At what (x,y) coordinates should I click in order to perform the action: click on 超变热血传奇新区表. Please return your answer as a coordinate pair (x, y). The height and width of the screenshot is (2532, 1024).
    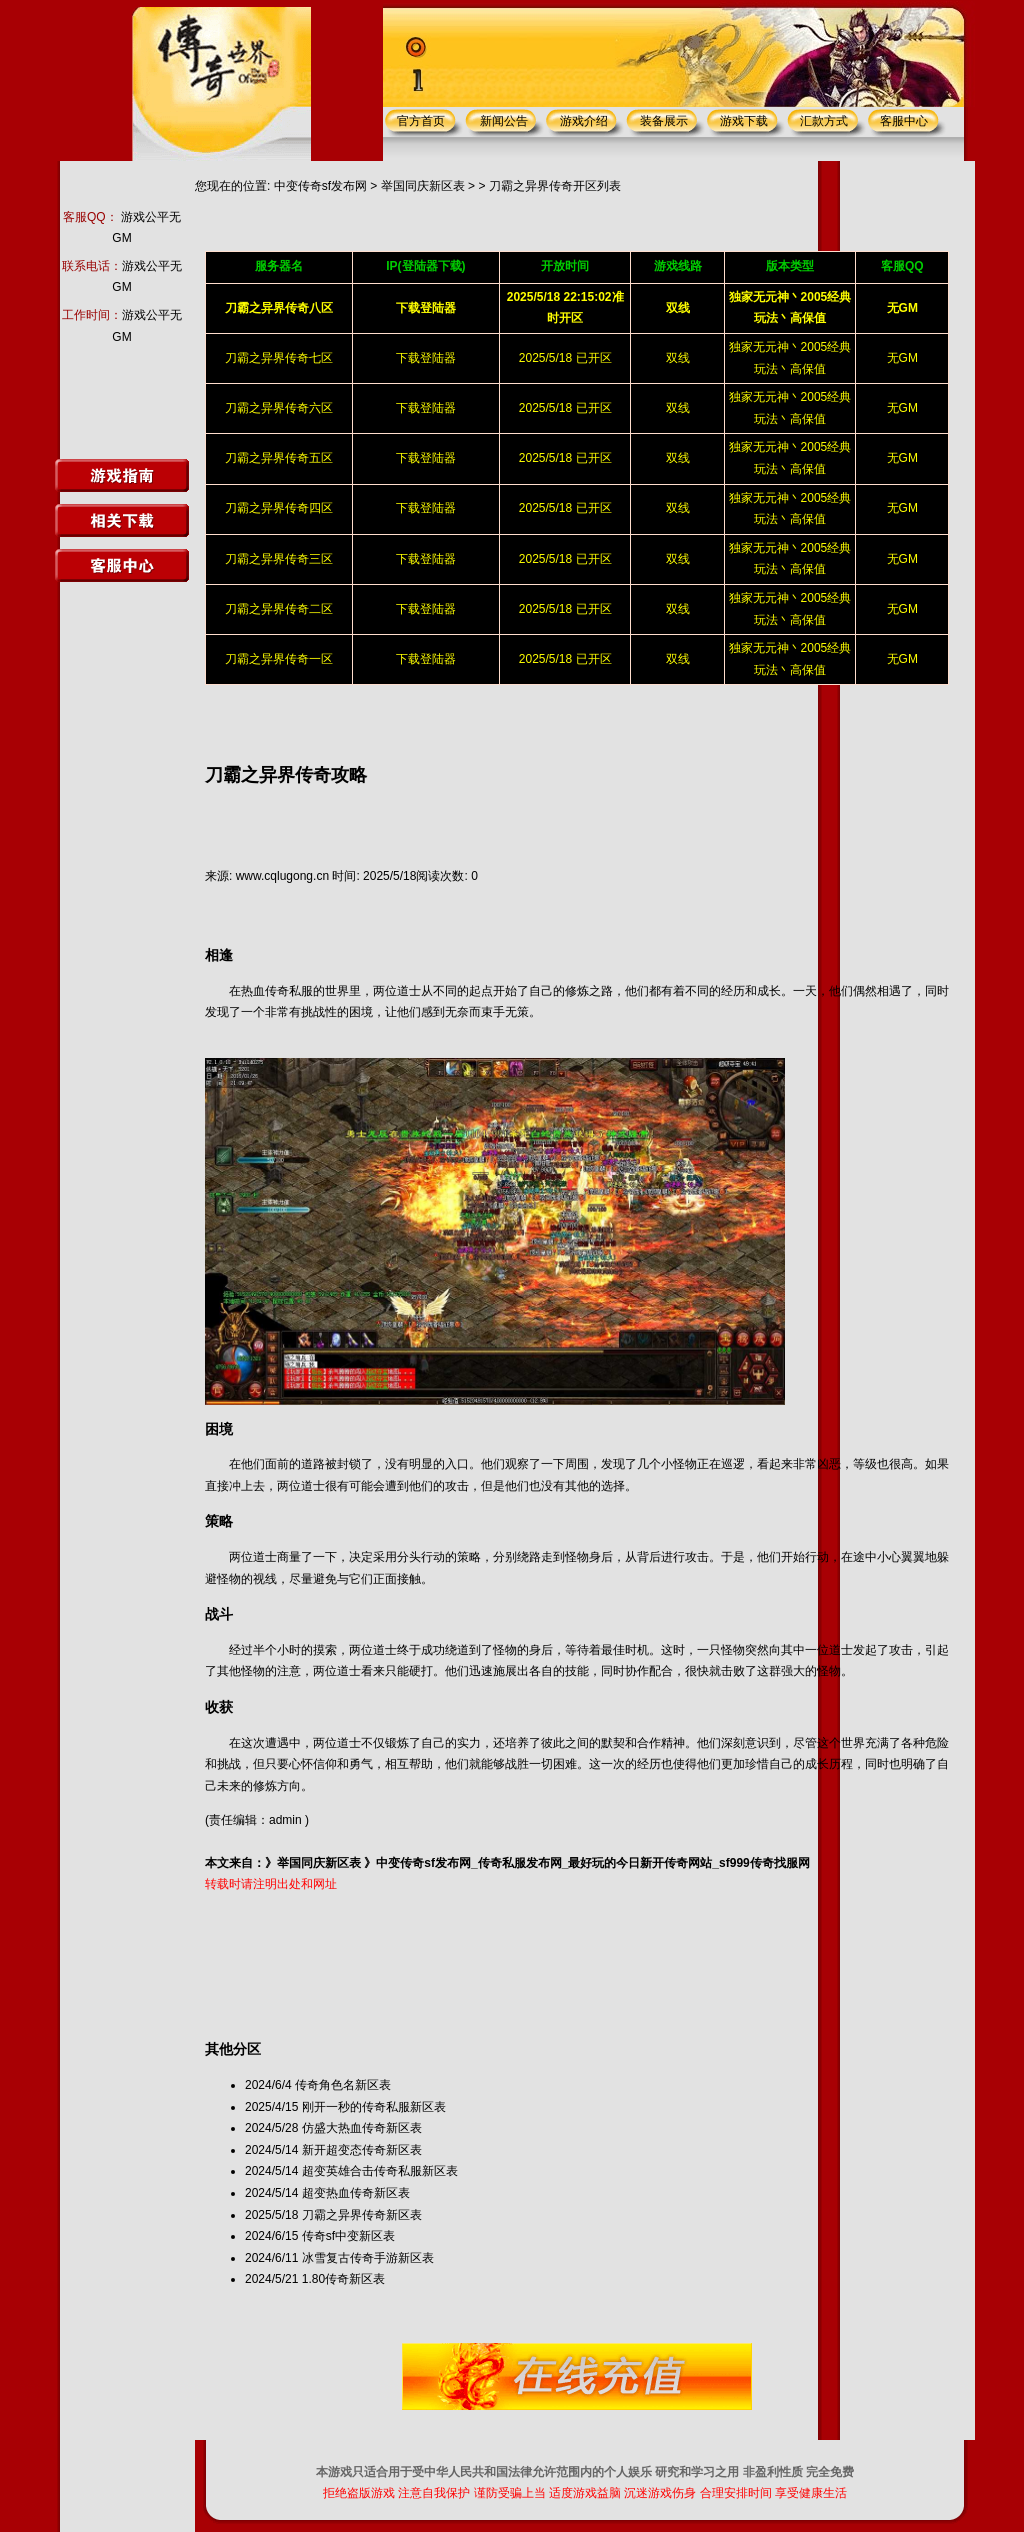
    Looking at the image, I should click on (356, 2193).